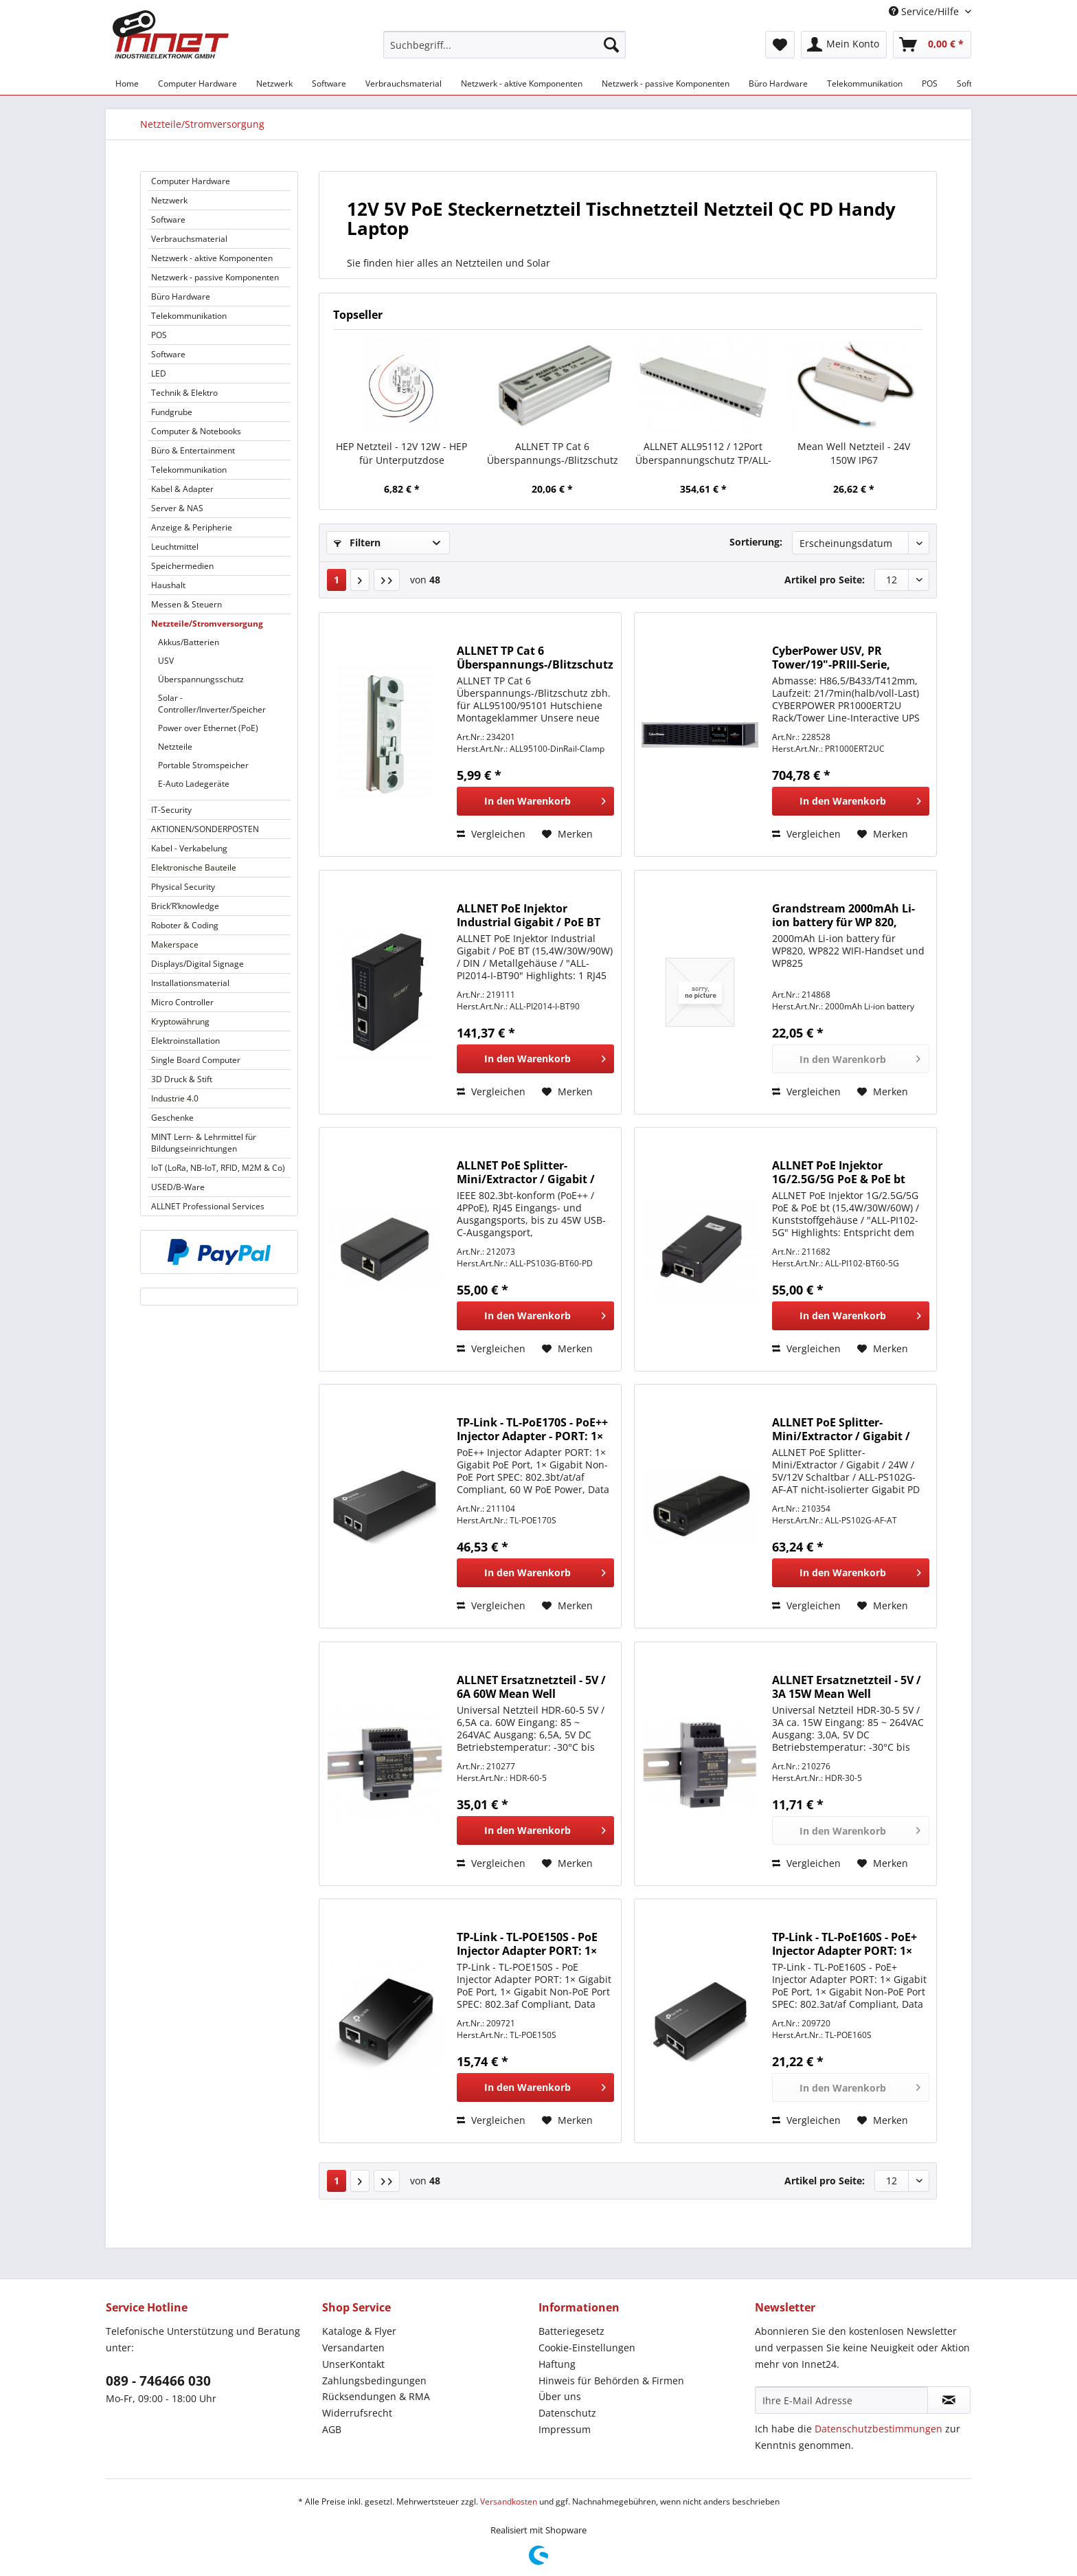 The width and height of the screenshot is (1077, 2576). What do you see at coordinates (357, 542) in the screenshot?
I see `Filtern` at bounding box center [357, 542].